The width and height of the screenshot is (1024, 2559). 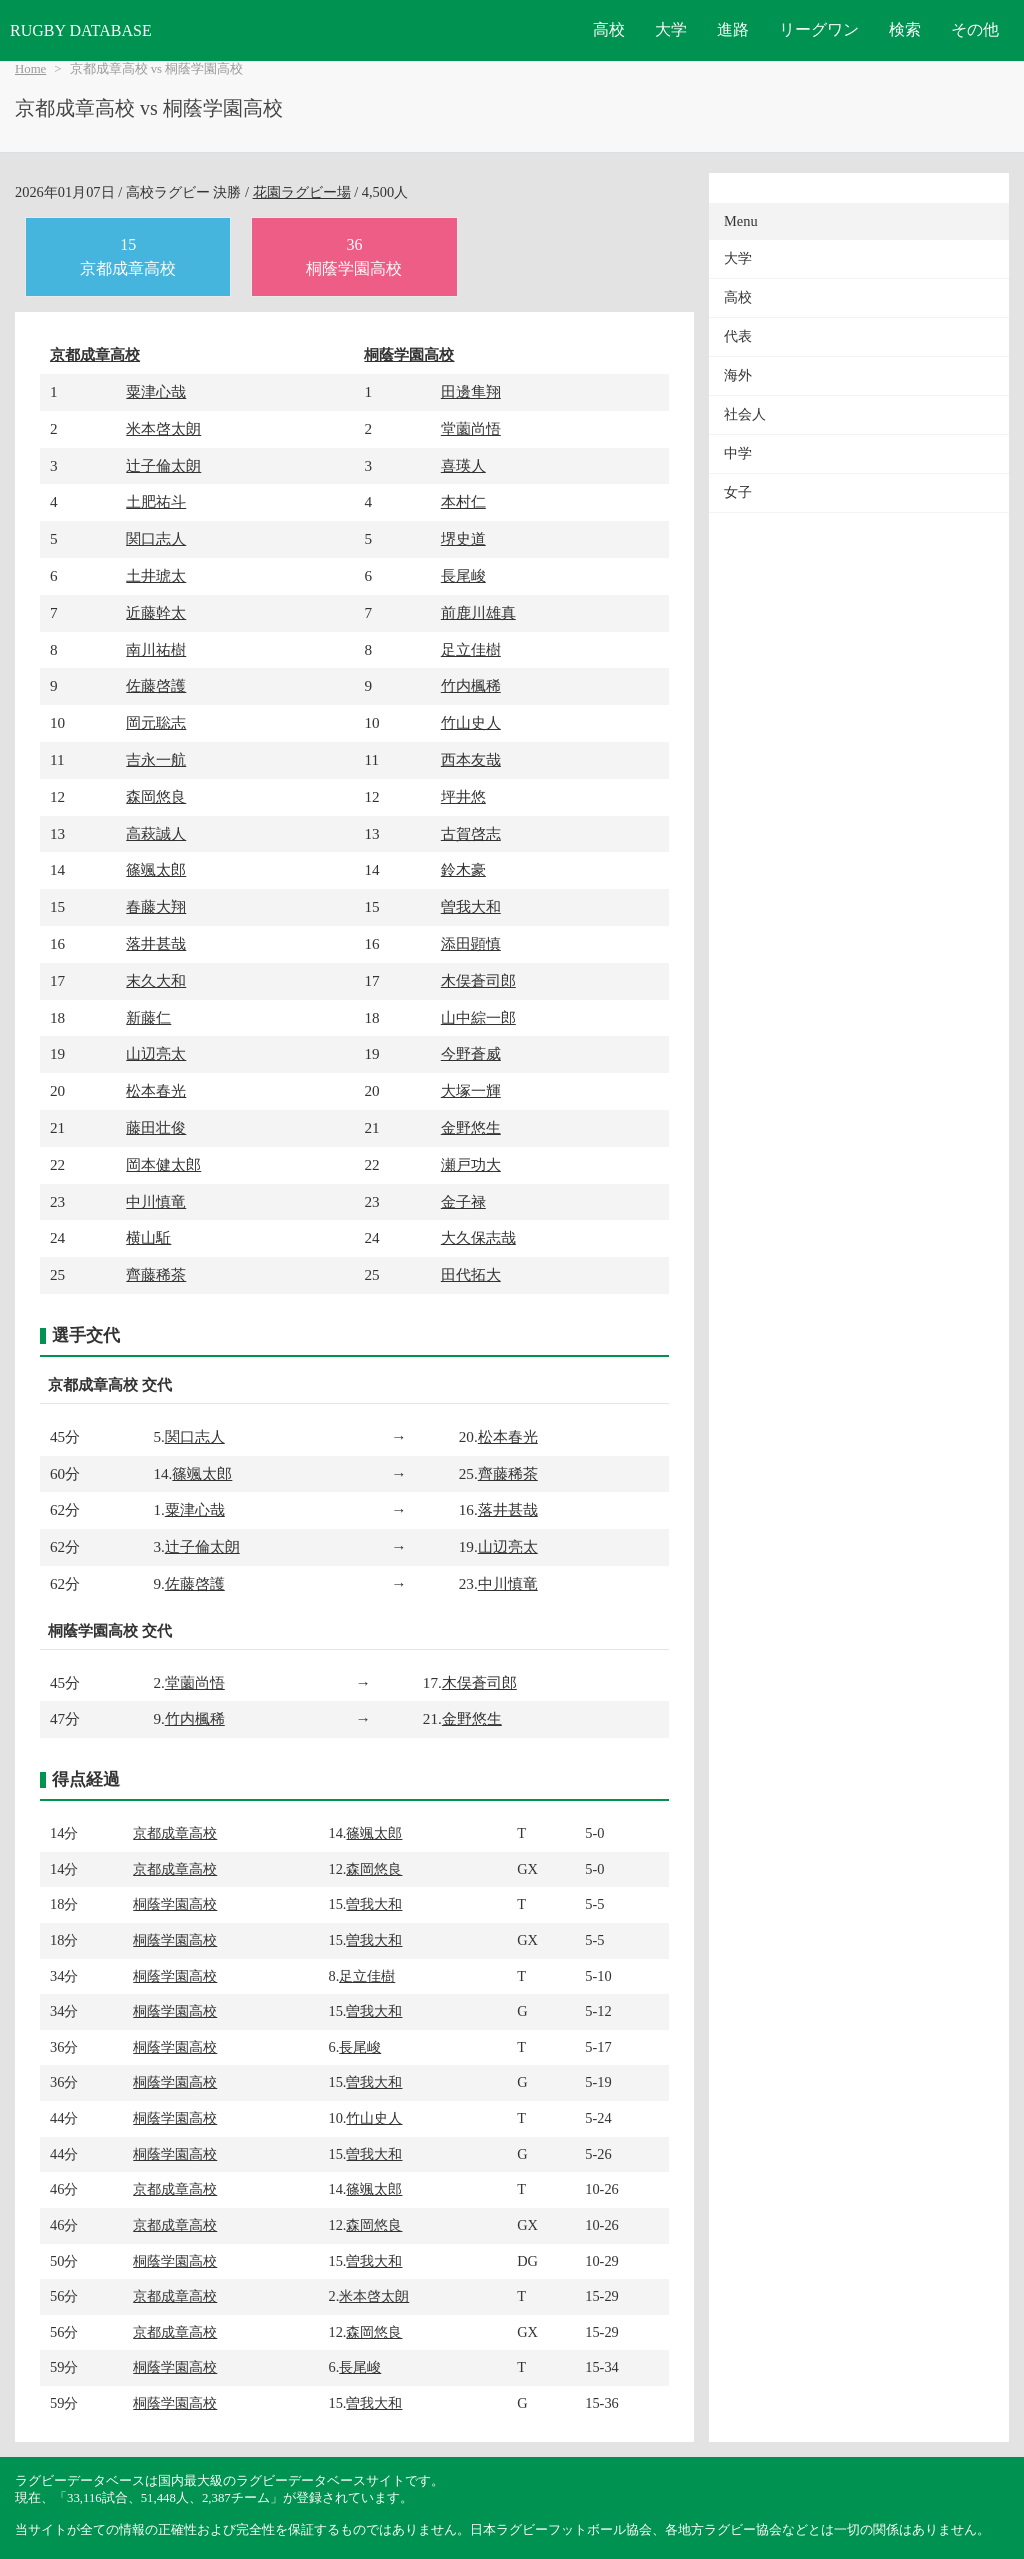 What do you see at coordinates (156, 612) in the screenshot?
I see `近藤幹太` at bounding box center [156, 612].